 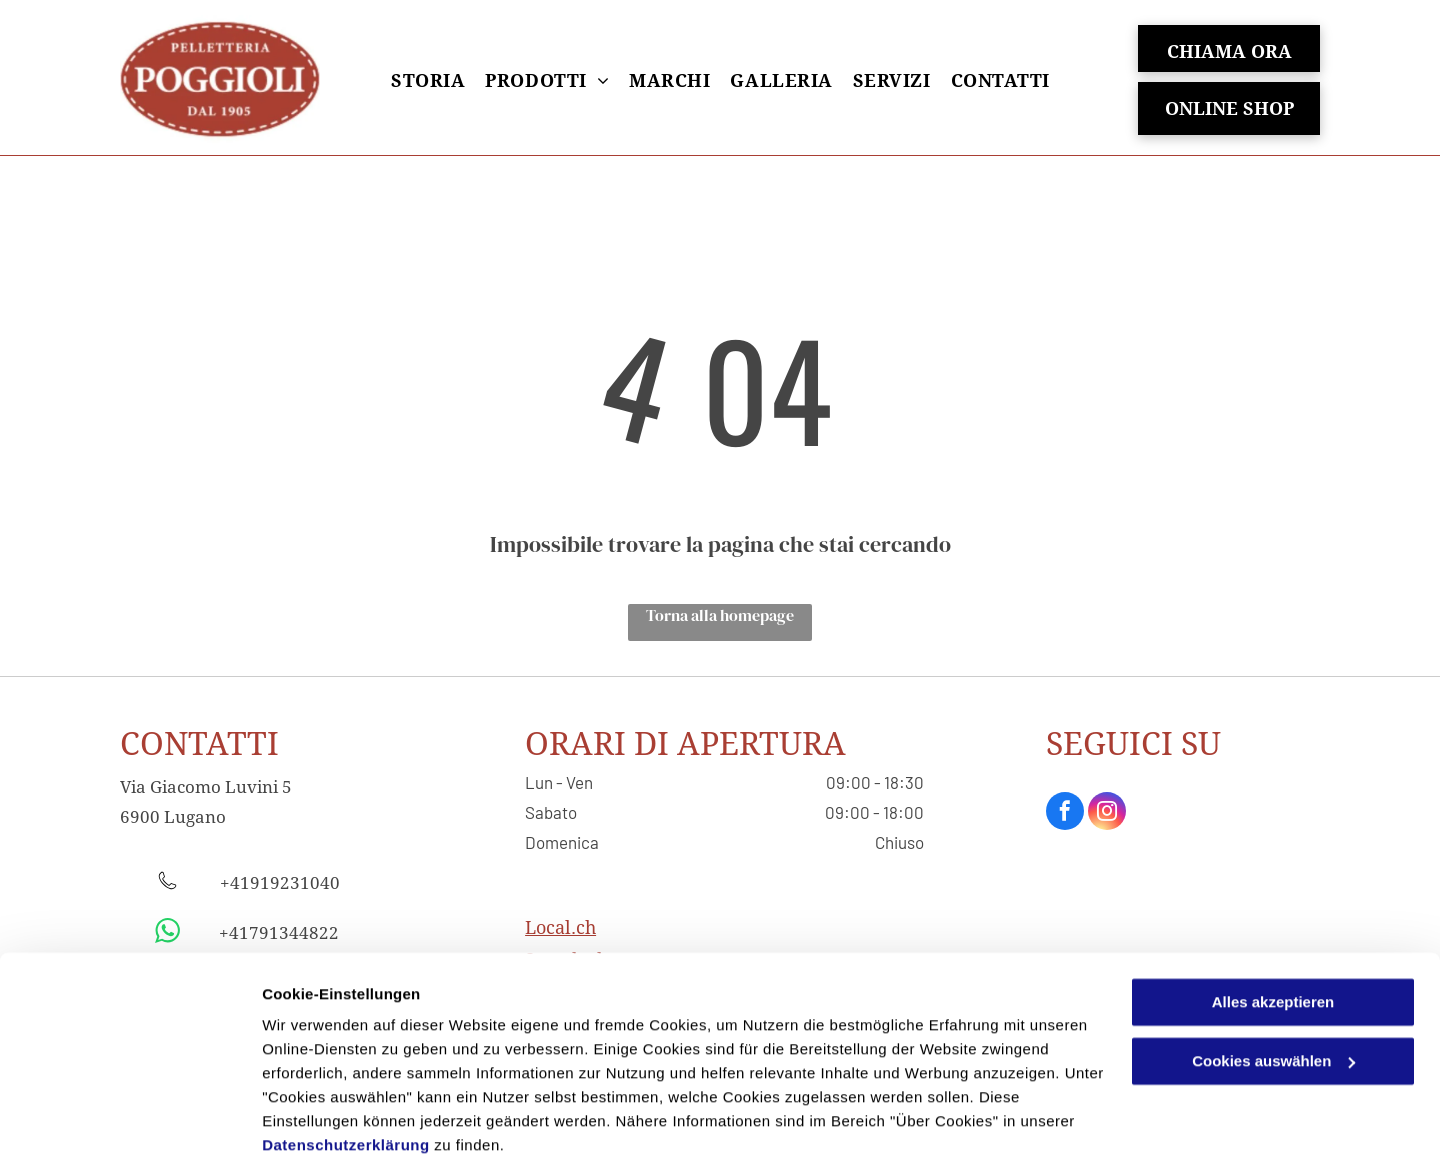 What do you see at coordinates (1273, 916) in the screenshot?
I see `Alles akzeptieren` at bounding box center [1273, 916].